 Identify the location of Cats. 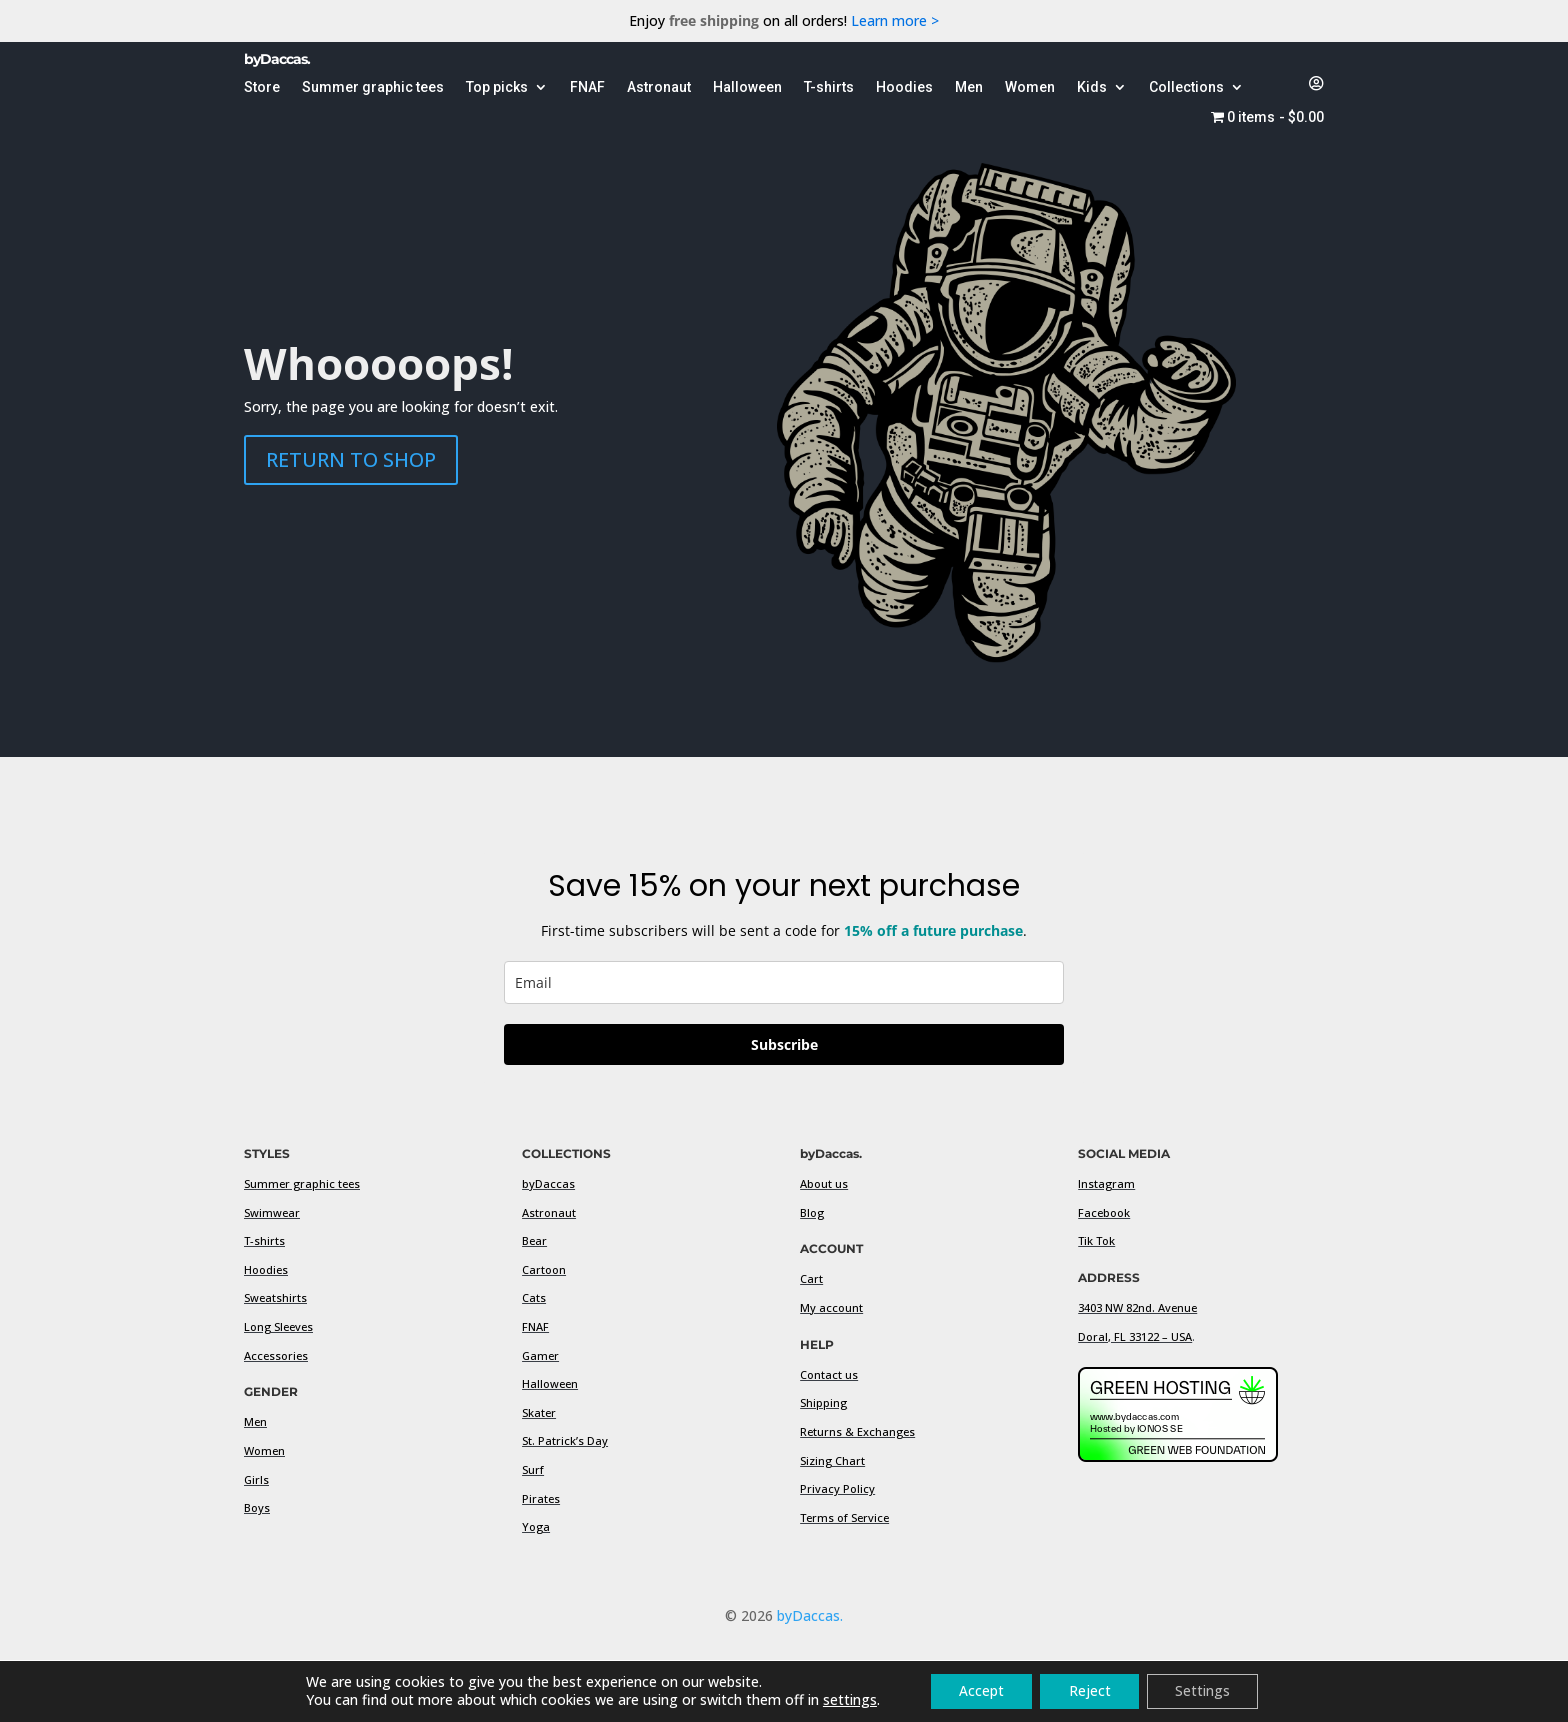
(534, 1297).